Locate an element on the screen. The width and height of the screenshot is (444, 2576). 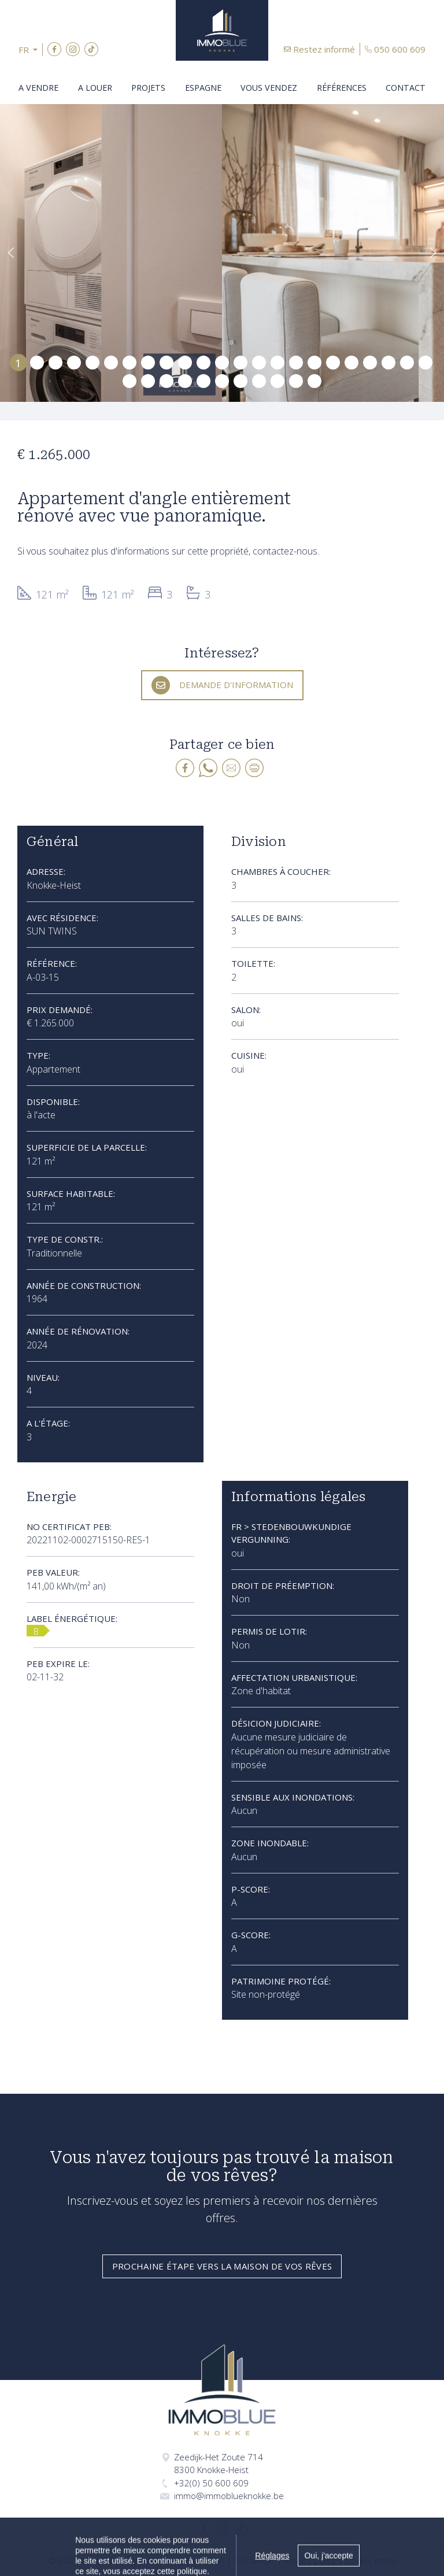
33 [tab] is located at coordinates (296, 380).